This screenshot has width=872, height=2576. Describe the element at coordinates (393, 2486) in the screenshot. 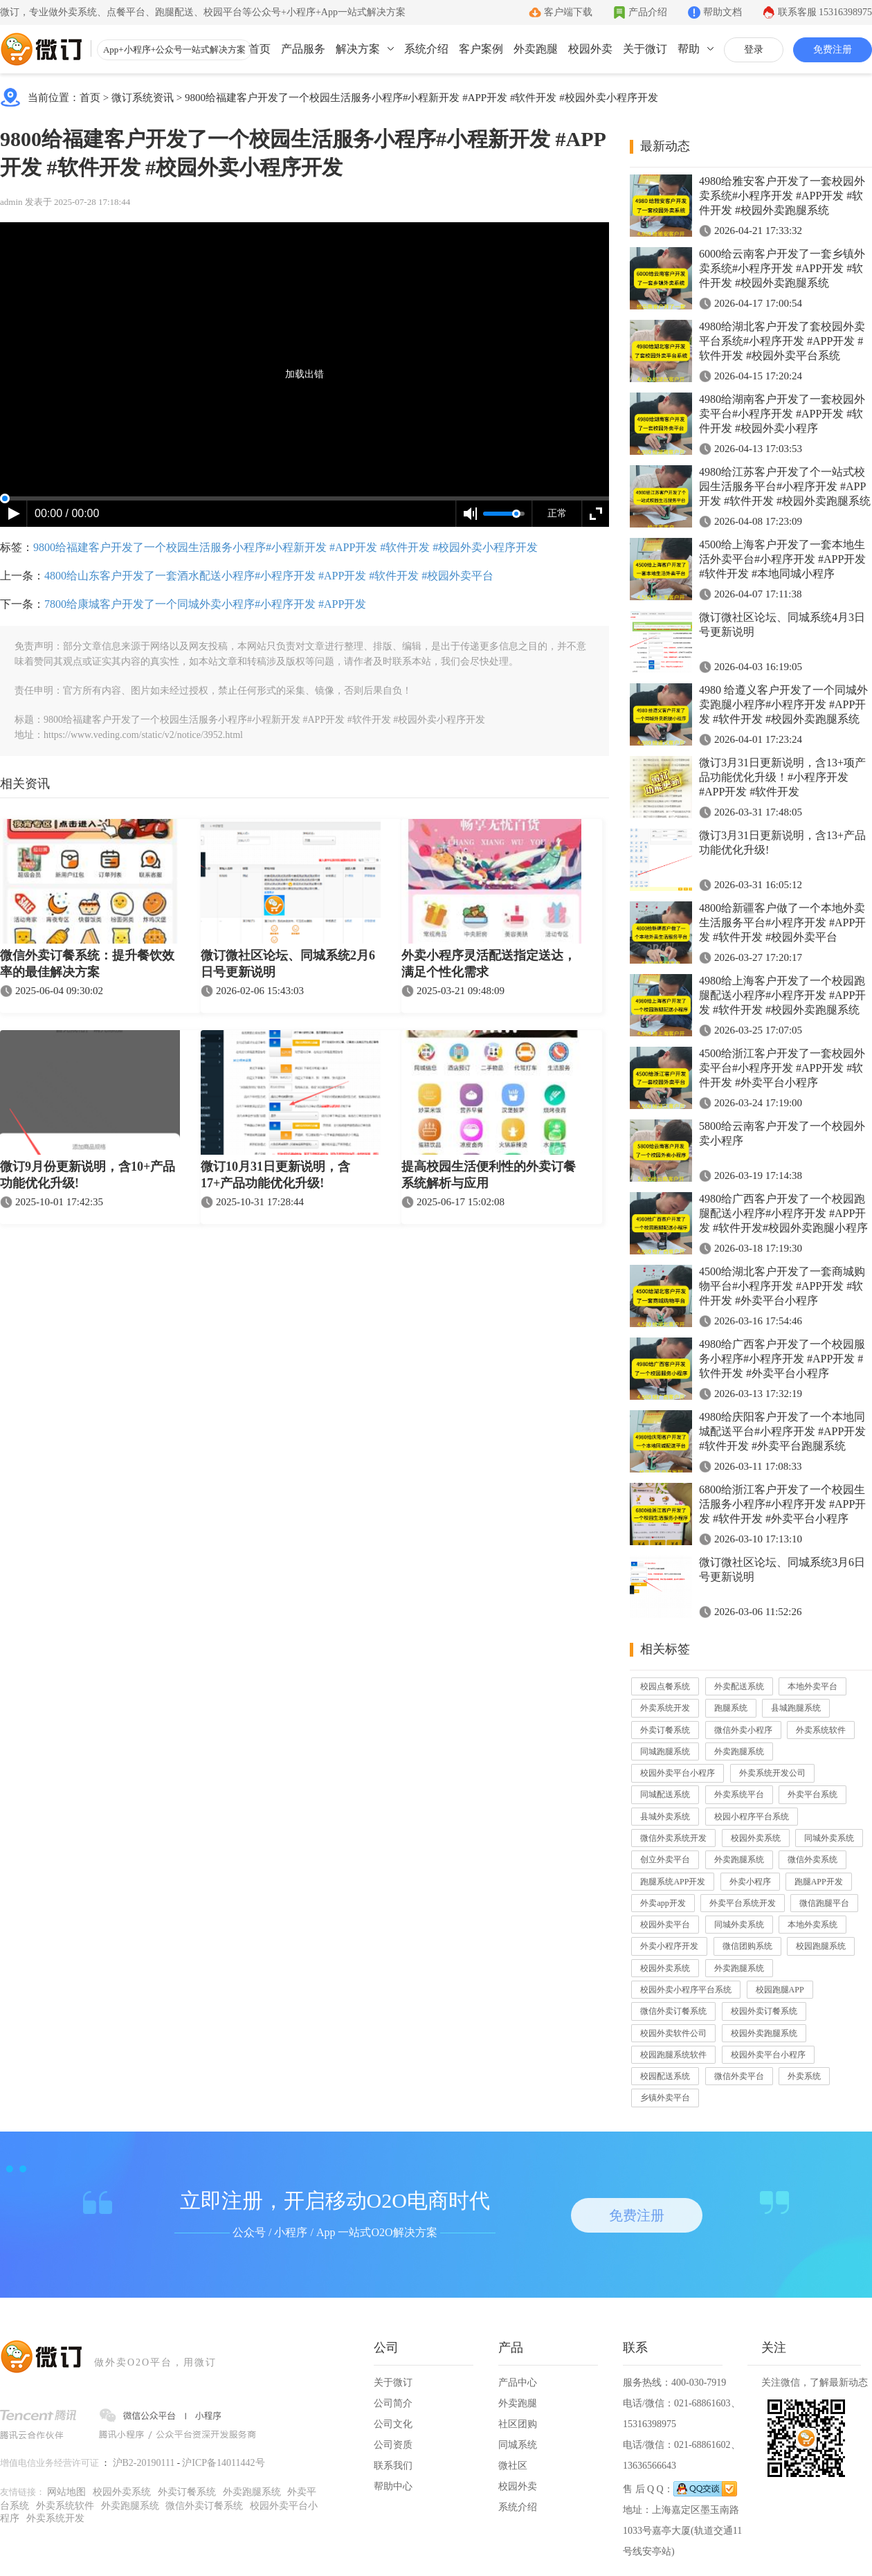

I see `帮助中心` at that location.